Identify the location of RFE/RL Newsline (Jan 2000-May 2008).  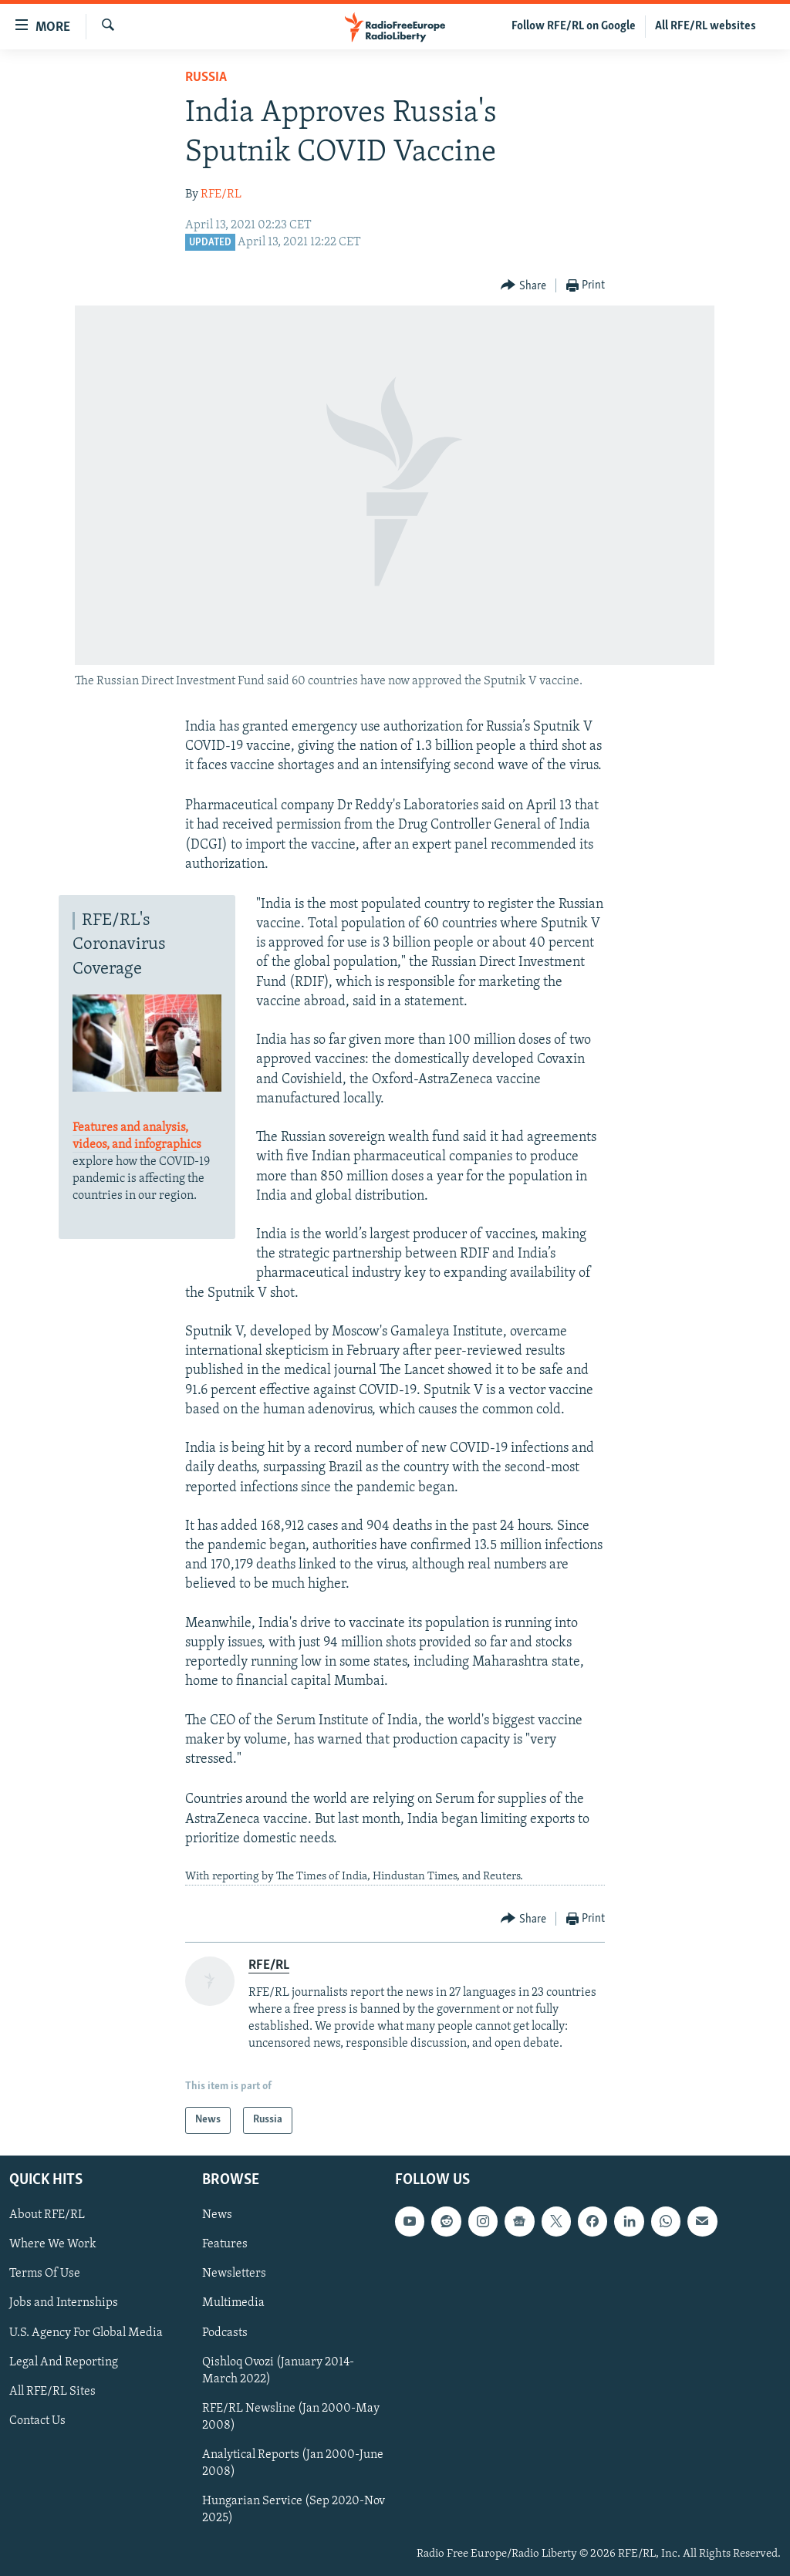
(291, 2417).